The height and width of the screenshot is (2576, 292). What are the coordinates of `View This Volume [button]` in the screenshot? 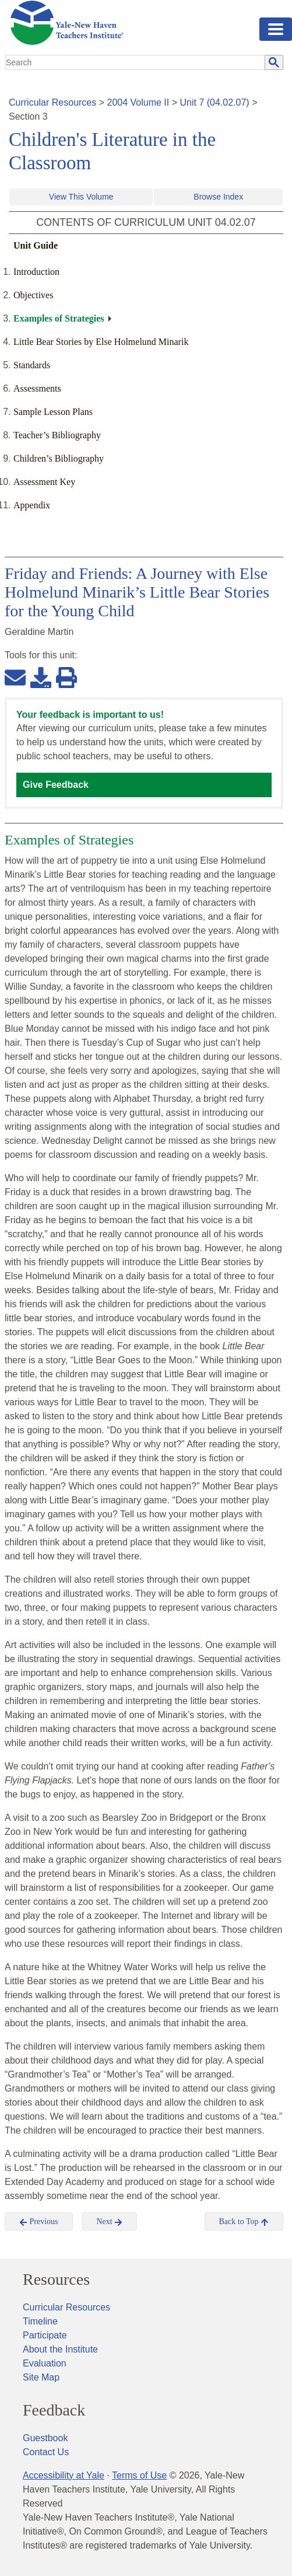 It's located at (81, 196).